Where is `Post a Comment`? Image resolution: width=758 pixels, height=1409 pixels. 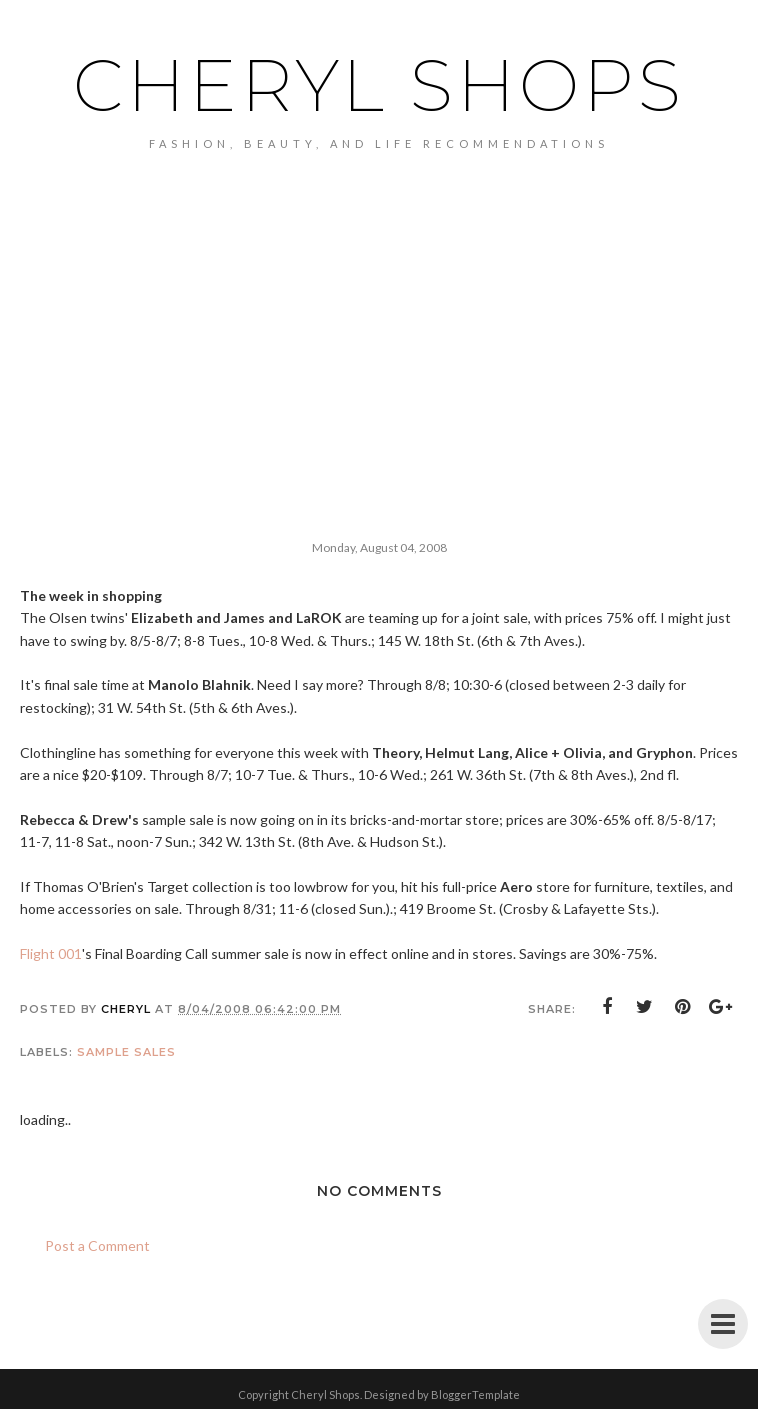
Post a Comment is located at coordinates (97, 1245).